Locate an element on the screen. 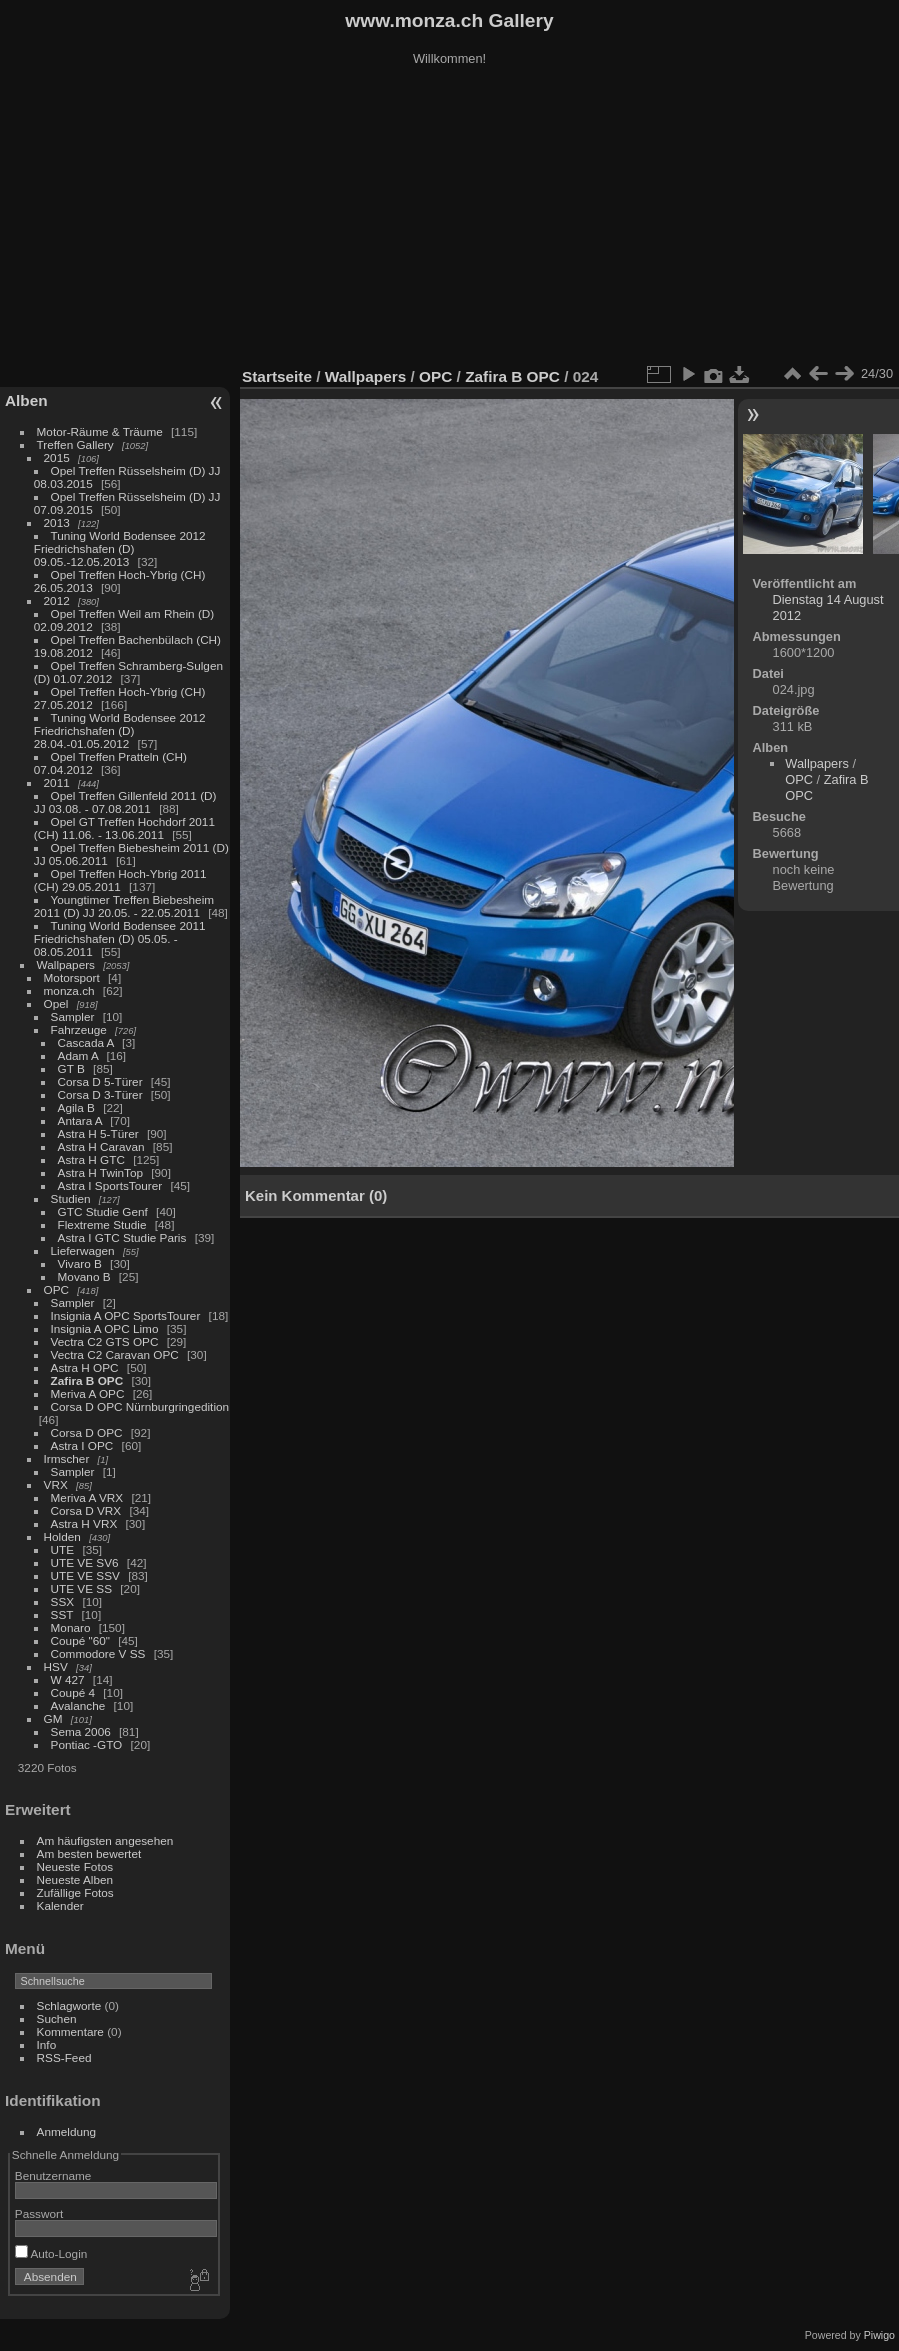 The image size is (899, 2351). Monaro is located at coordinates (71, 1627).